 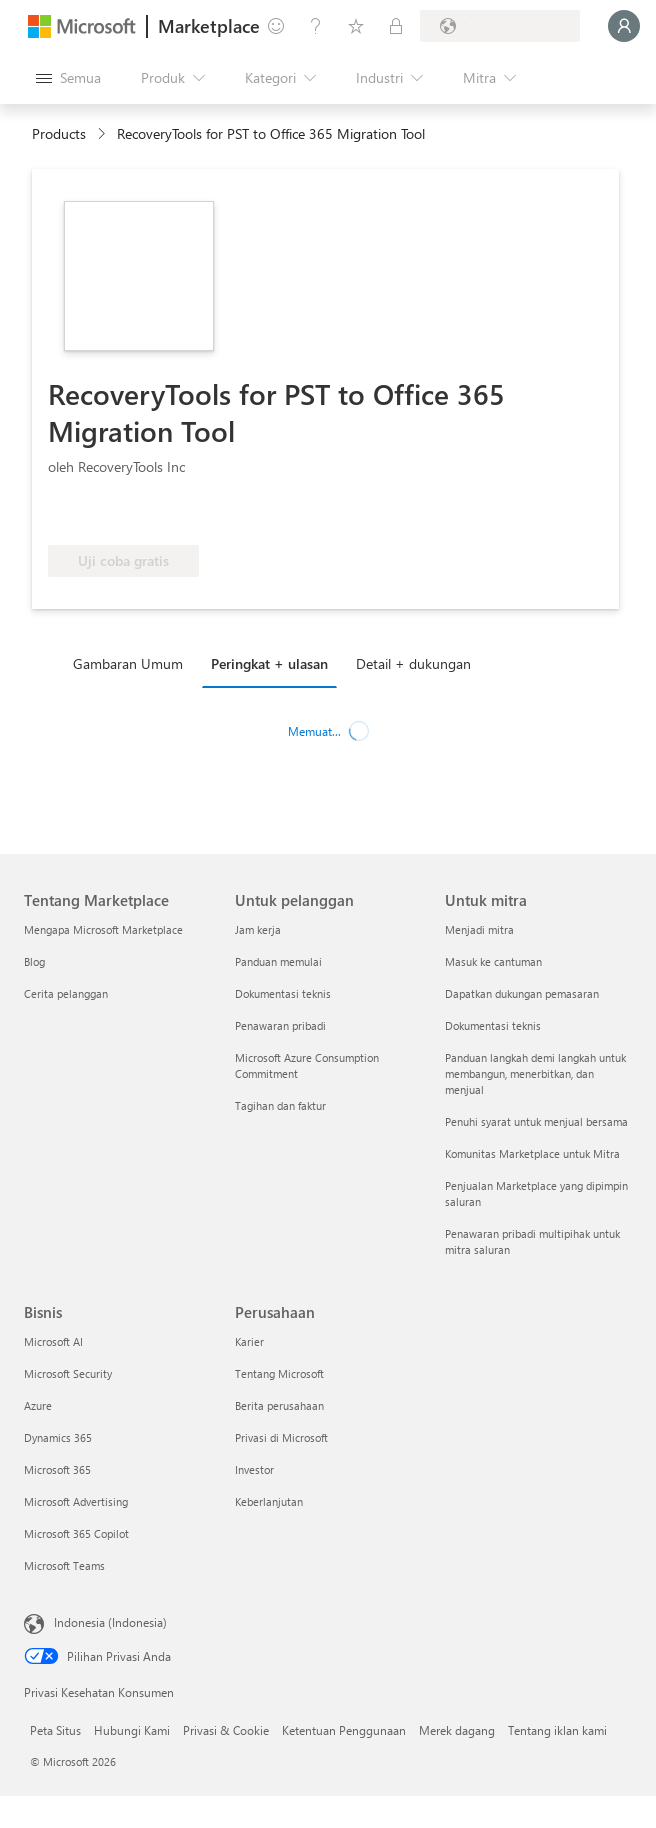 What do you see at coordinates (283, 993) in the screenshot?
I see `Dokumentasi teknis [Dokumentasi teknis Untuk pelanggan]` at bounding box center [283, 993].